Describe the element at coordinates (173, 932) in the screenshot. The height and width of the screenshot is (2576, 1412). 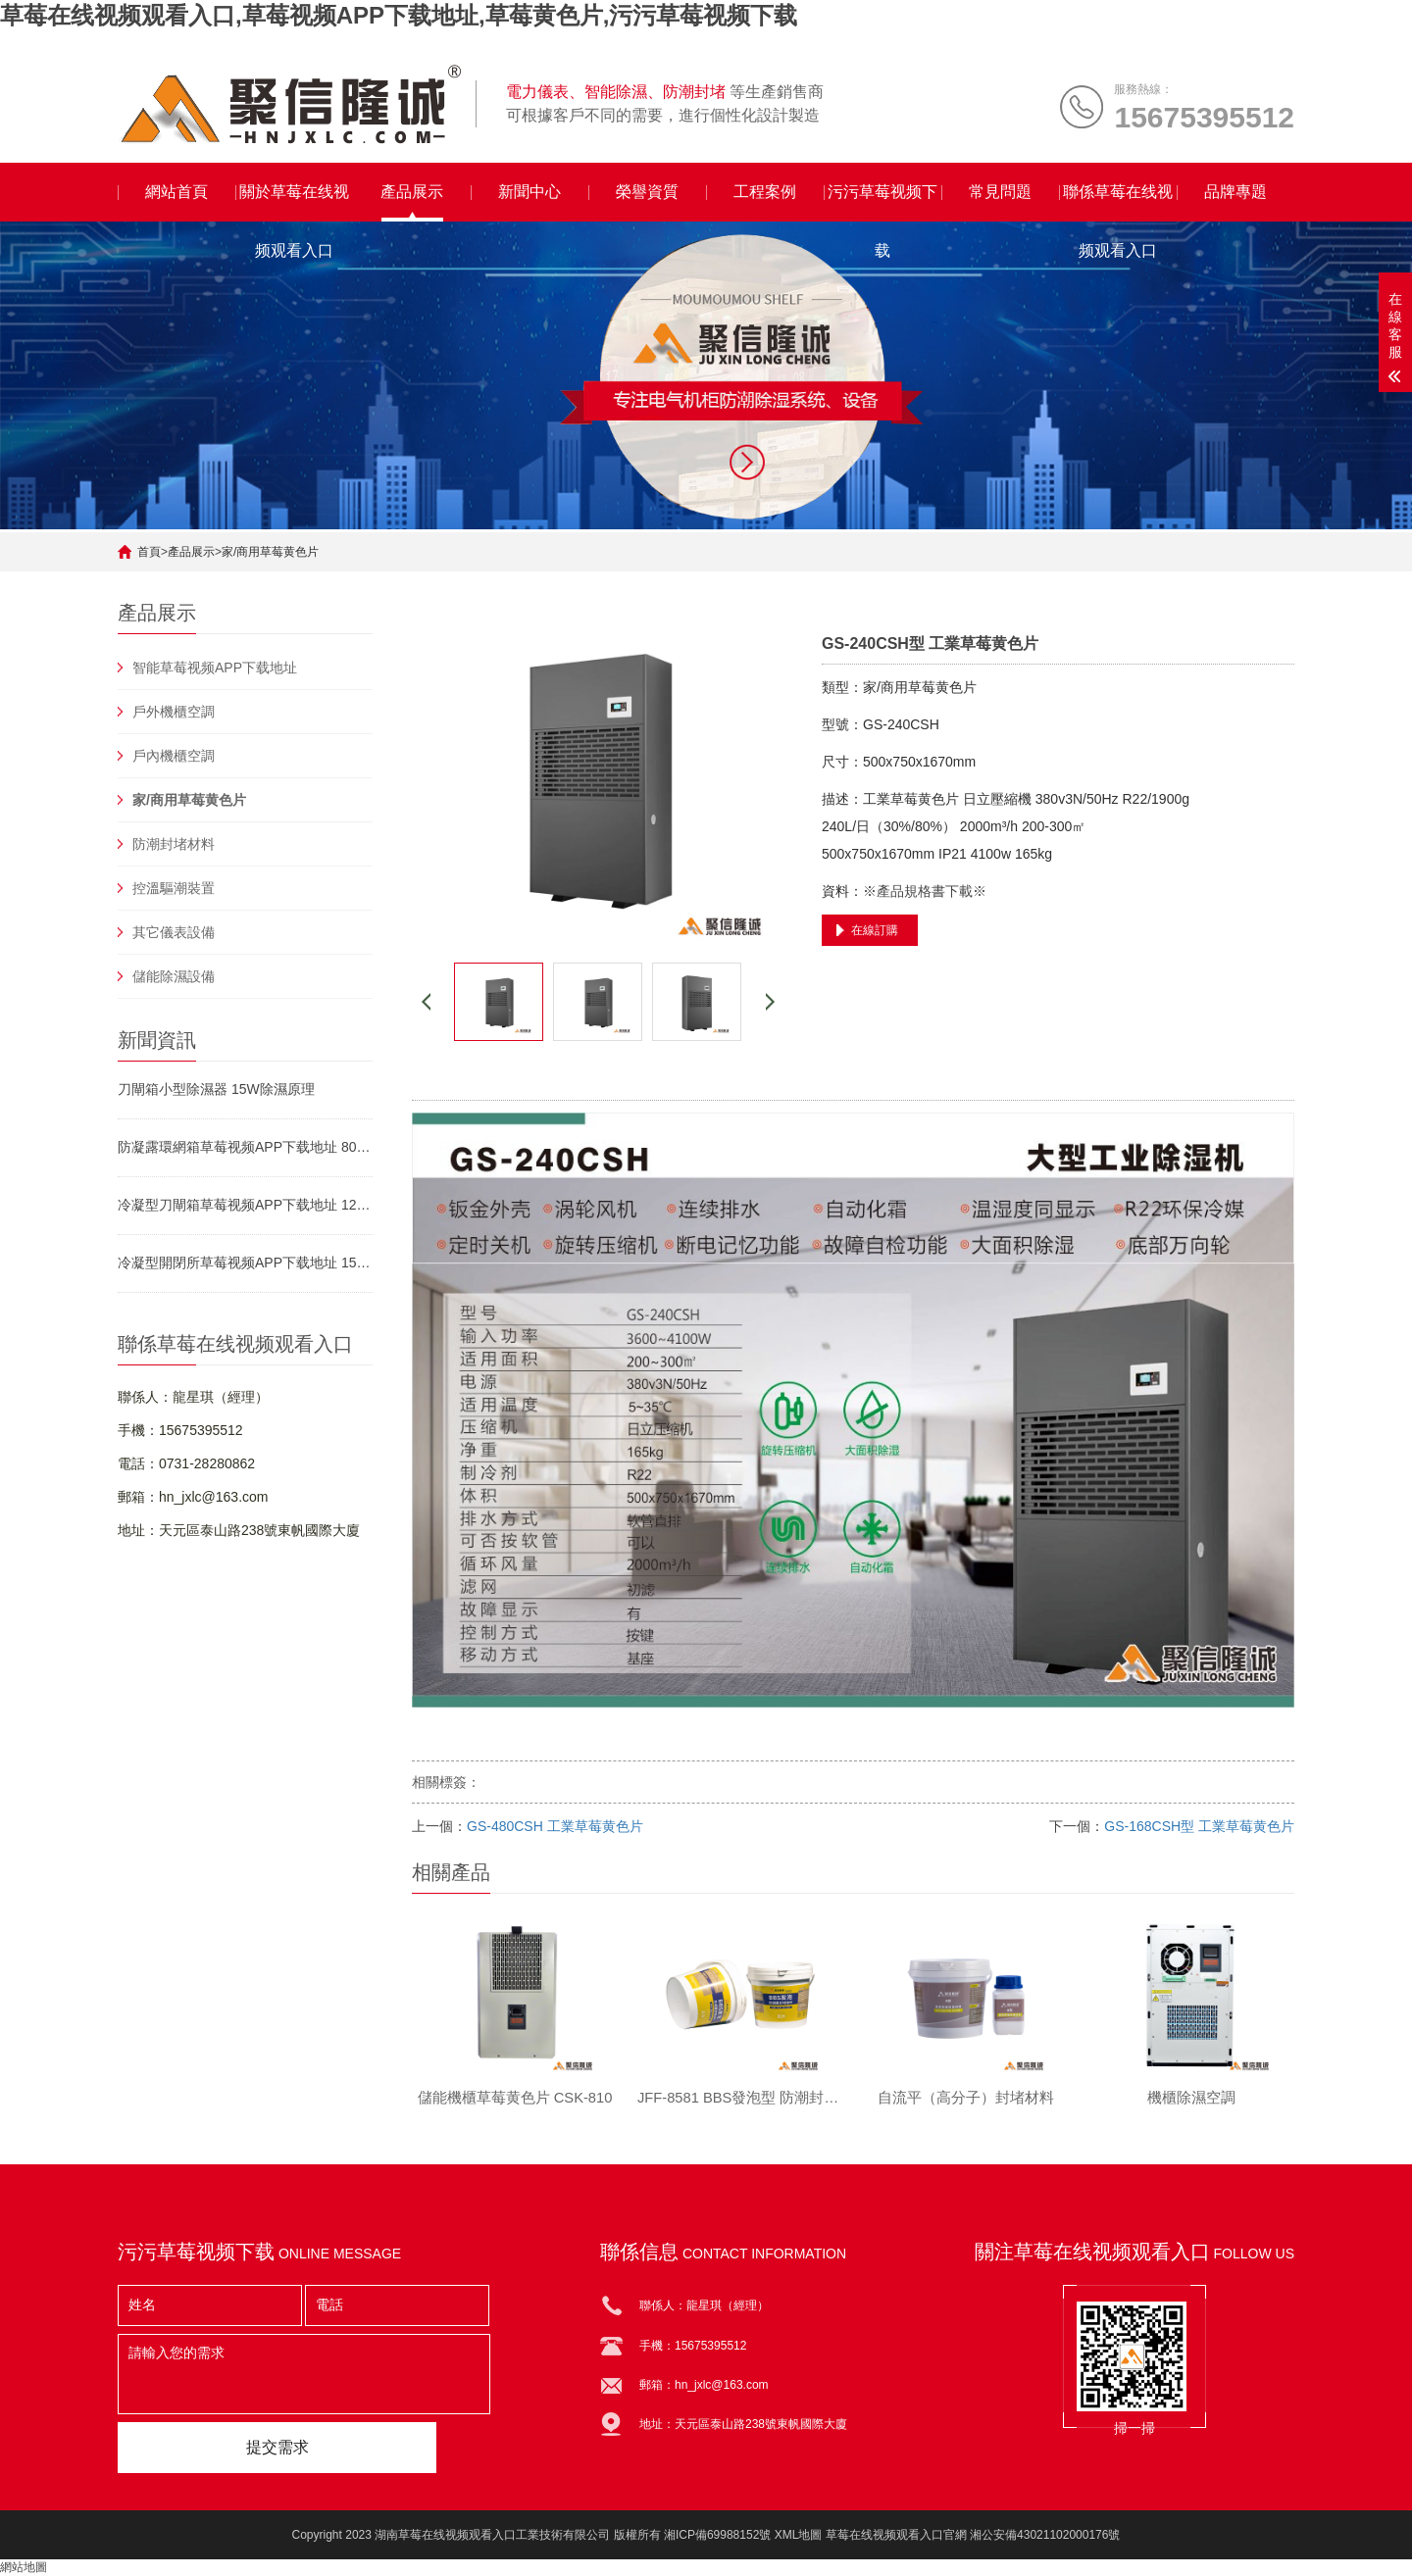
I see `其它儀表設備` at that location.